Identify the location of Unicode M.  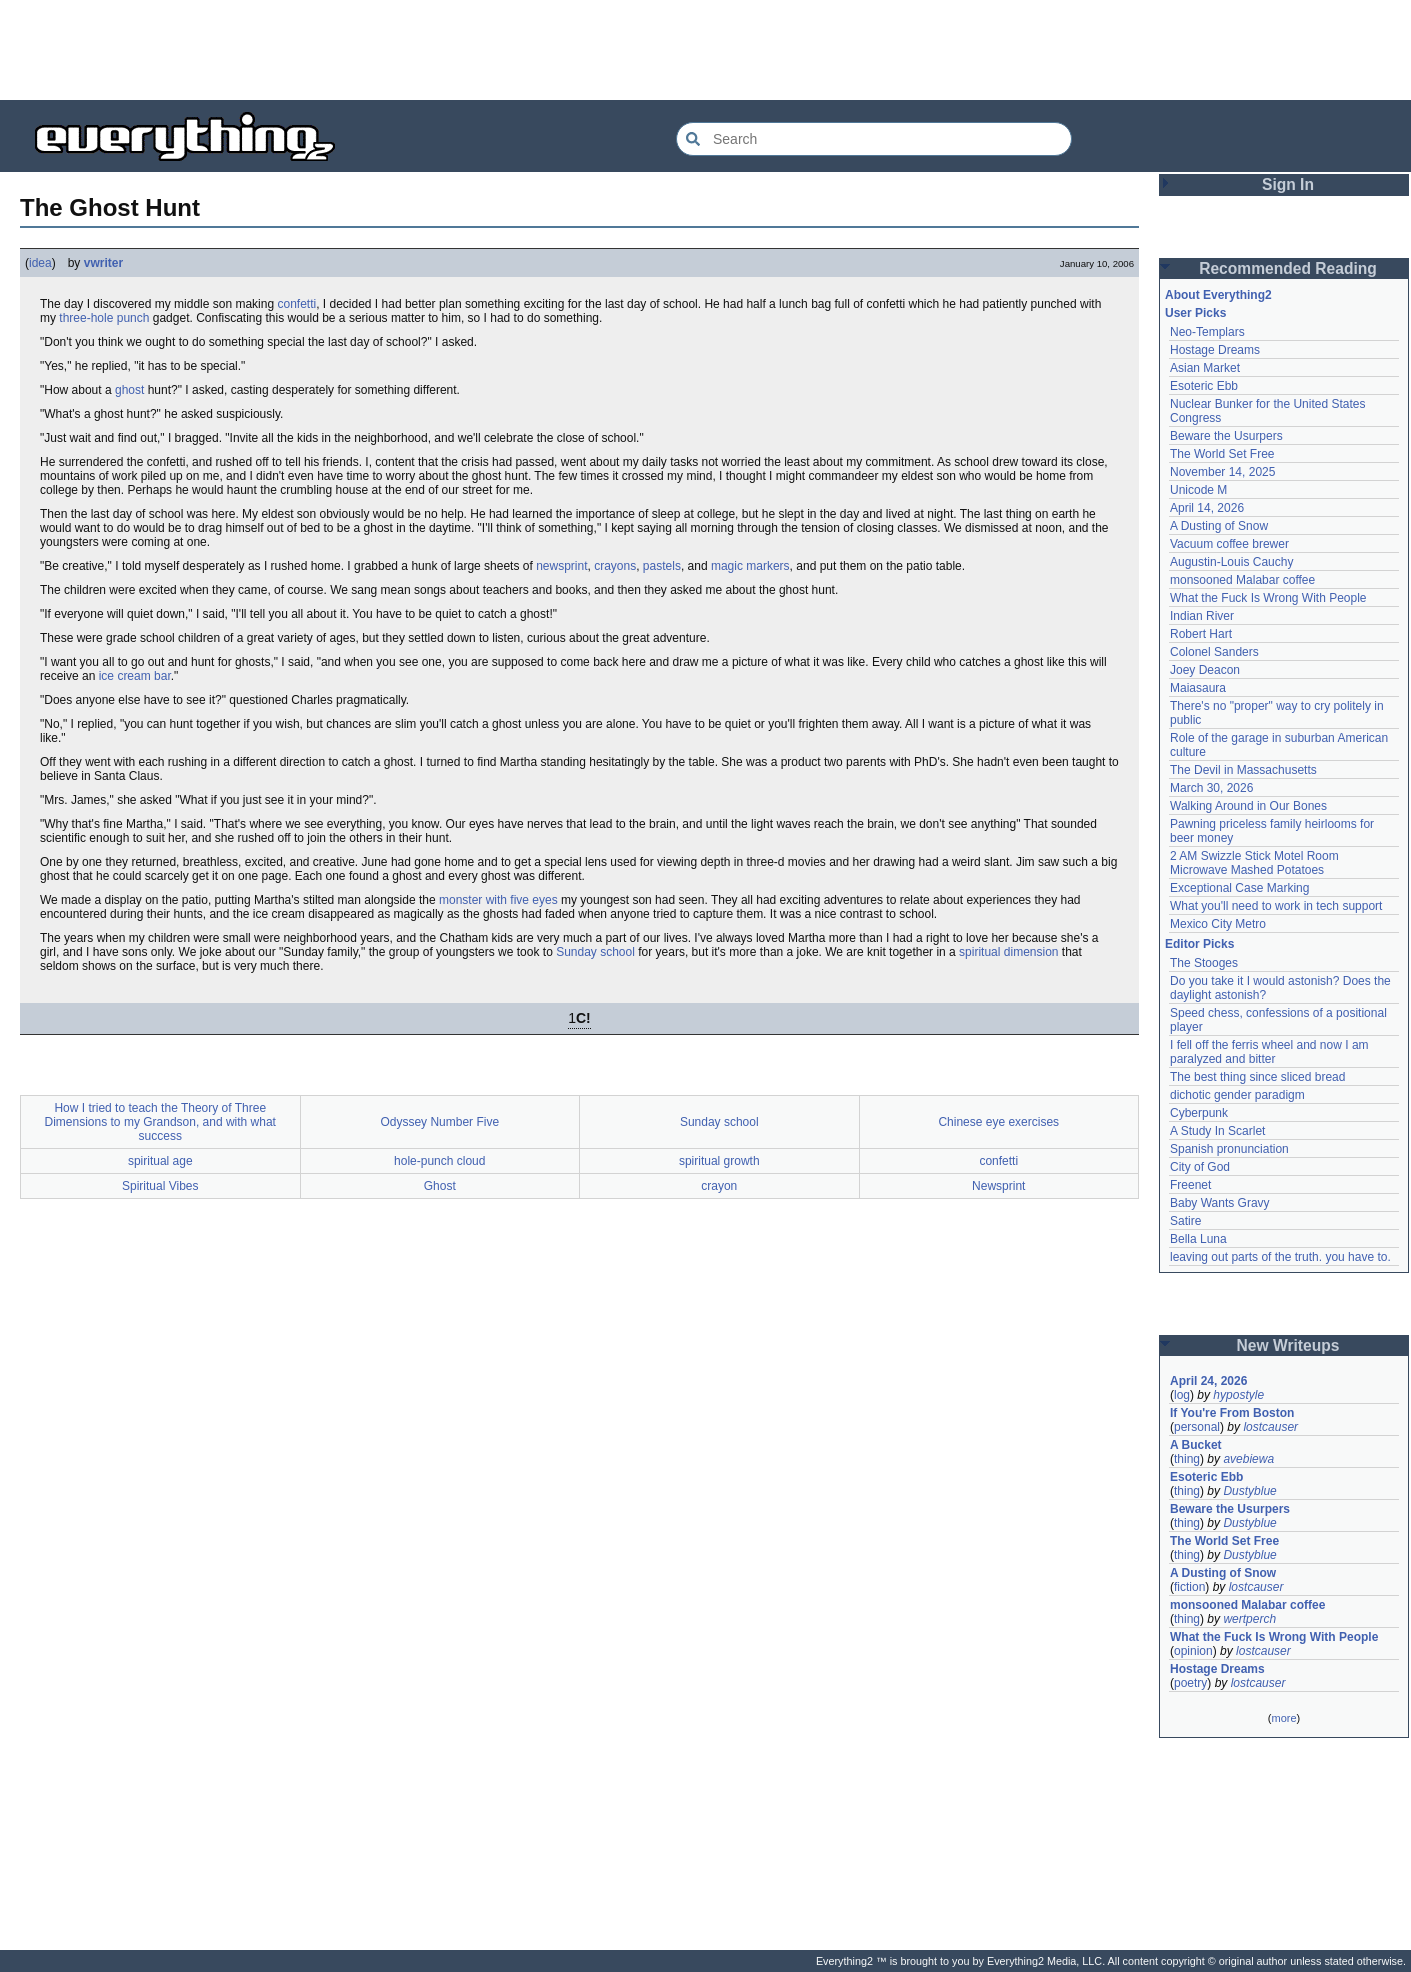
(1198, 490).